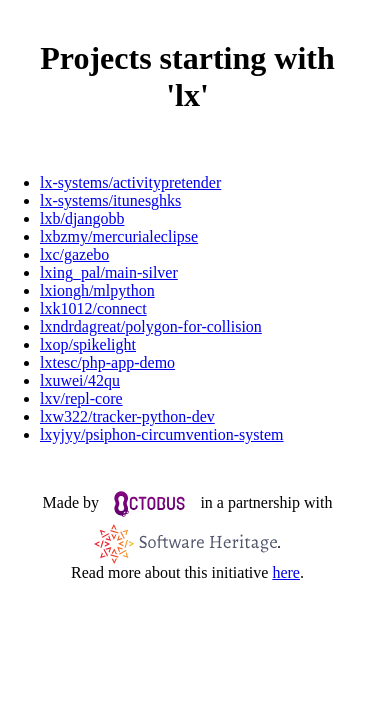 This screenshot has width=375, height=720. What do you see at coordinates (151, 326) in the screenshot?
I see `lxndrdagreat/polygon-for-collision` at bounding box center [151, 326].